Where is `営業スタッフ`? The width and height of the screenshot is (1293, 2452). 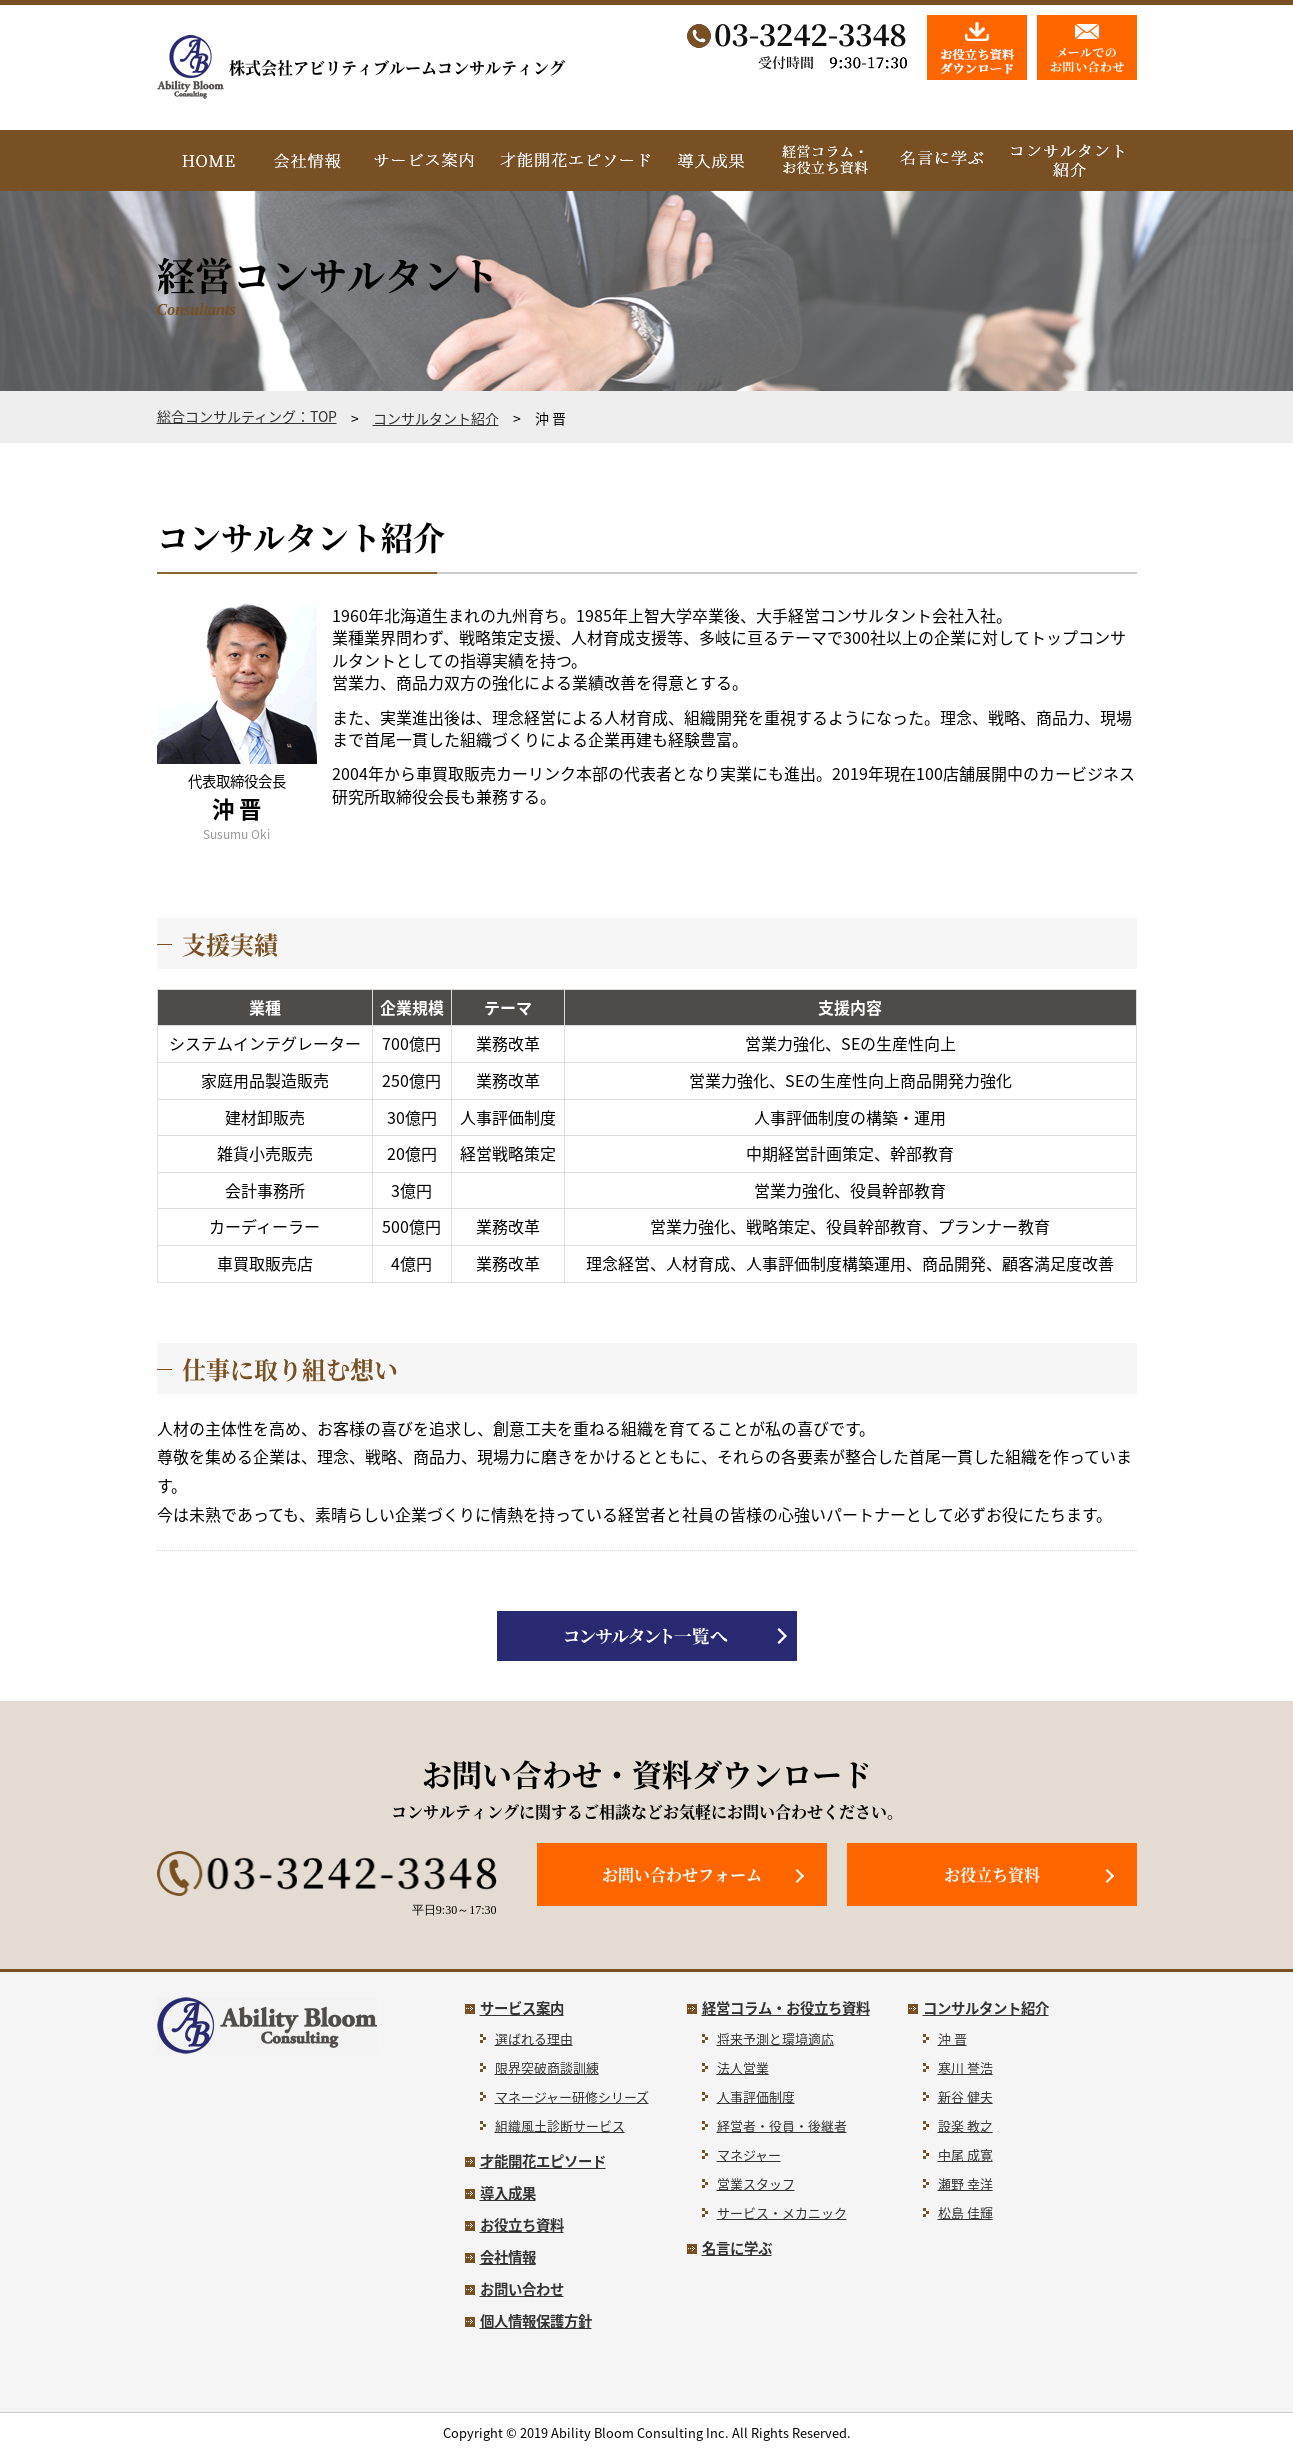 営業スタッフ is located at coordinates (756, 2183).